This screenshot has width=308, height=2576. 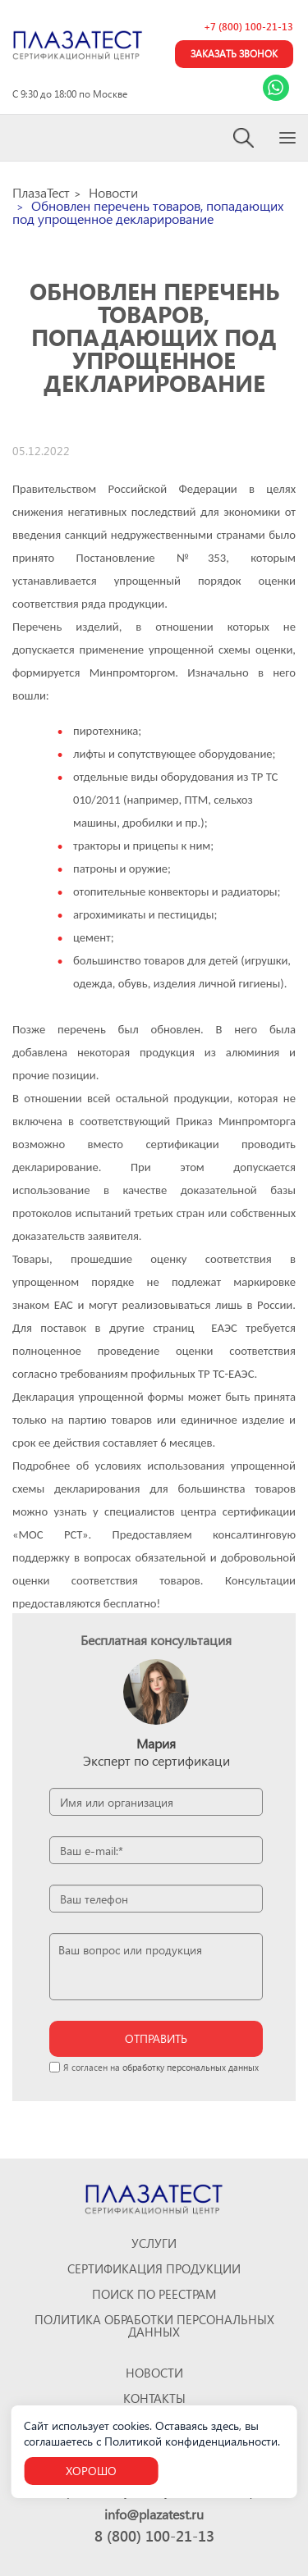 I want to click on [Link Whatsapp], so click(x=276, y=88).